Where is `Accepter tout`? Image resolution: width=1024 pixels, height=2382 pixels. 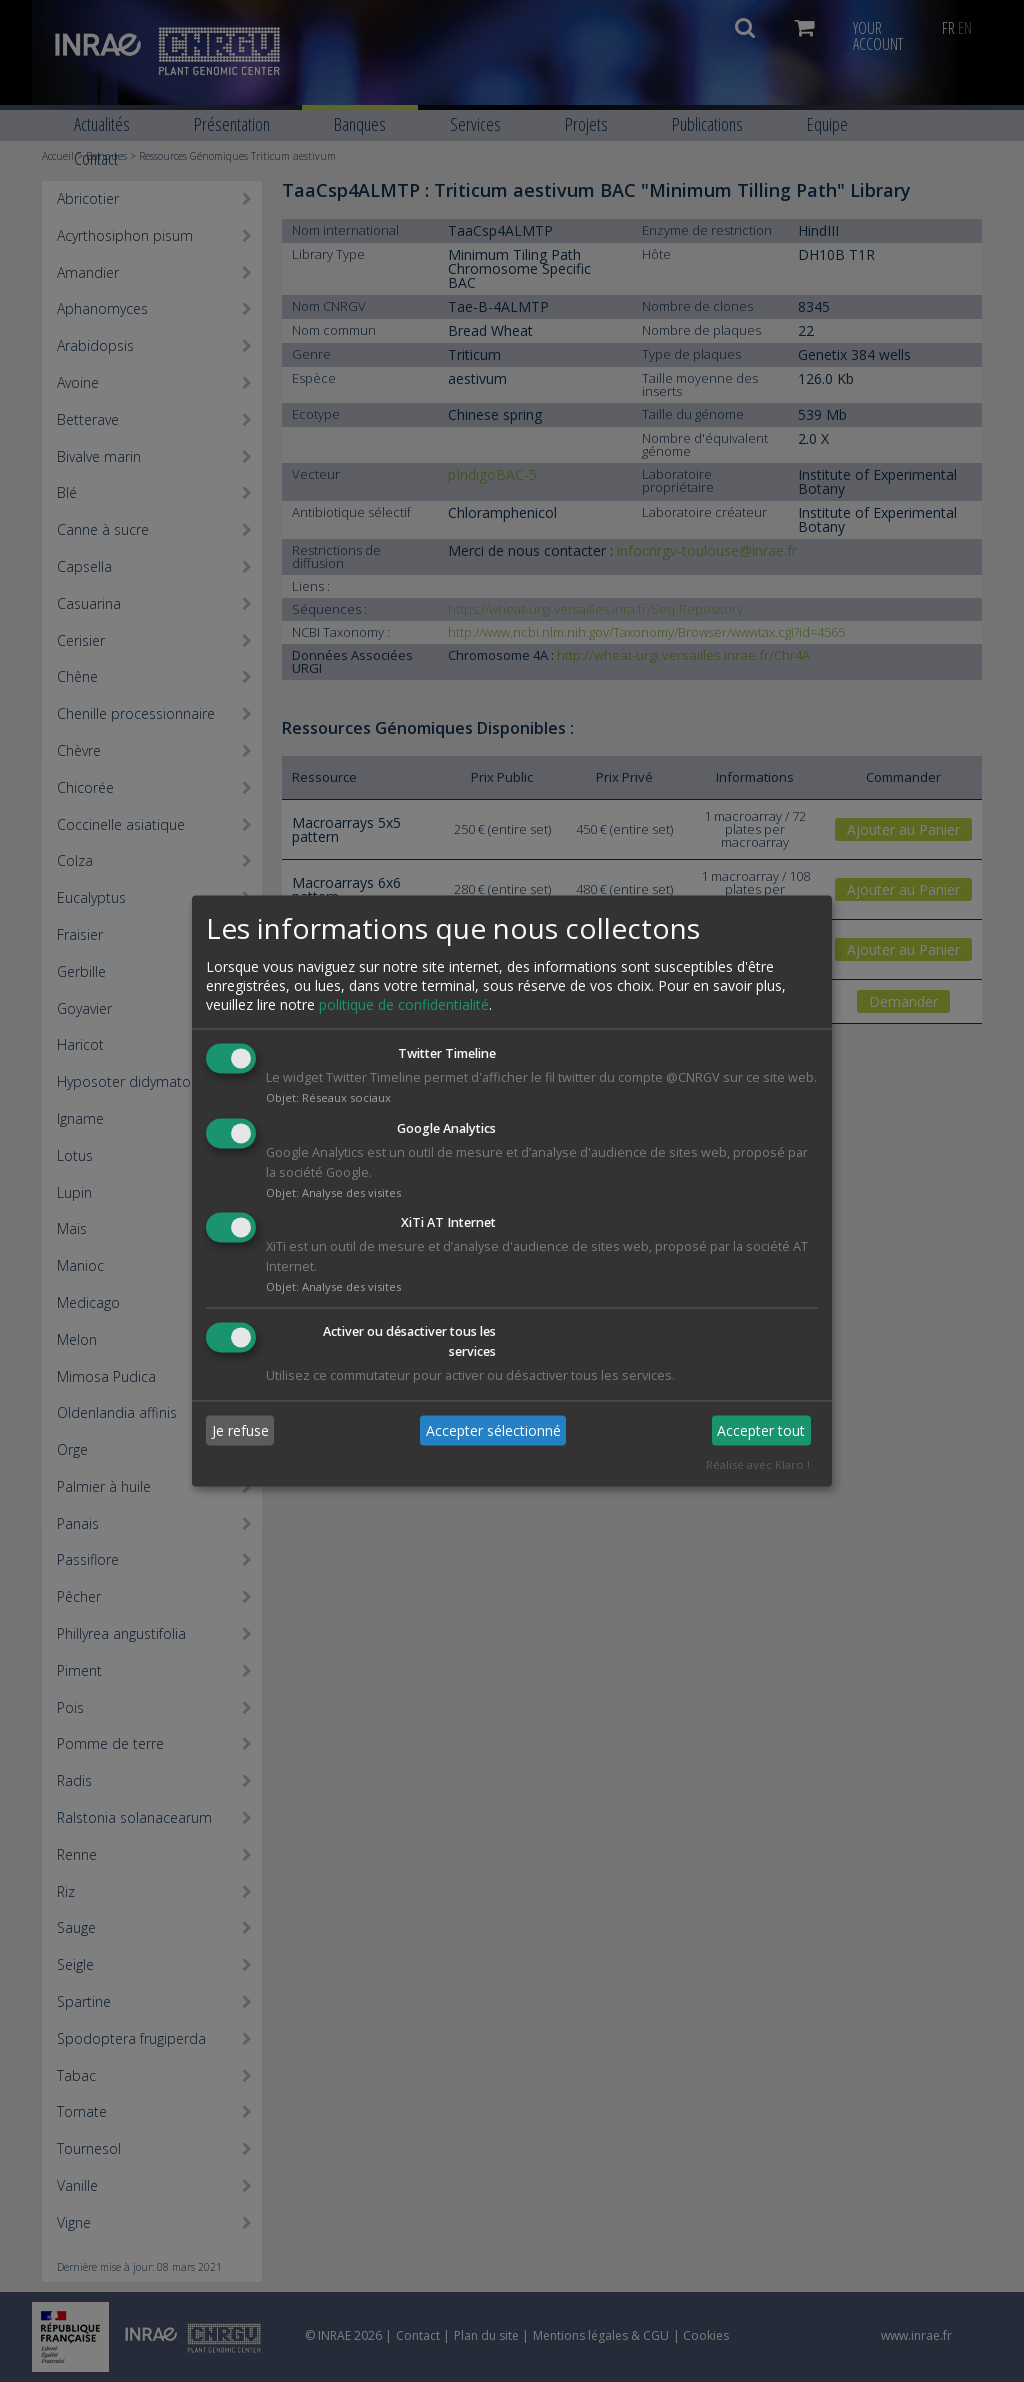
Accepter tout is located at coordinates (761, 1430).